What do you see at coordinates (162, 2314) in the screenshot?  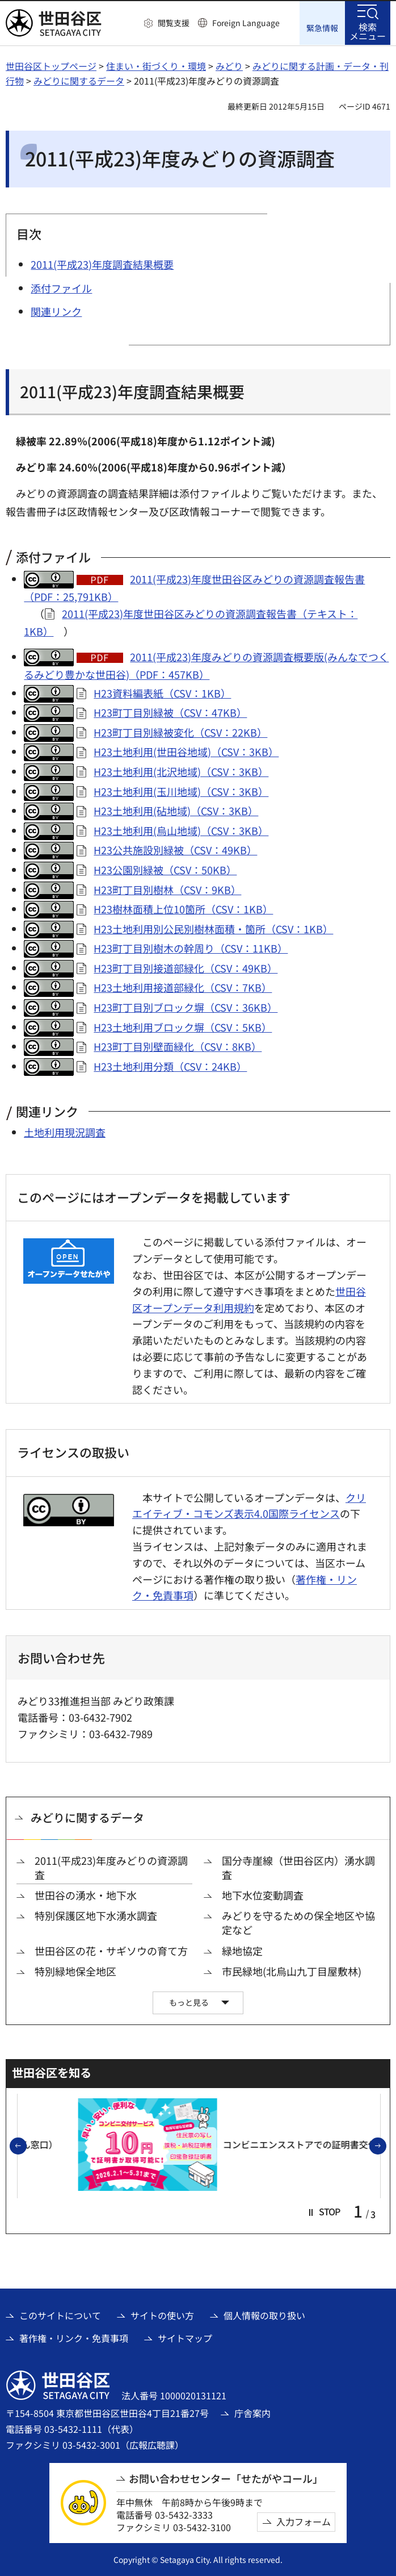 I see `サイトの使い方` at bounding box center [162, 2314].